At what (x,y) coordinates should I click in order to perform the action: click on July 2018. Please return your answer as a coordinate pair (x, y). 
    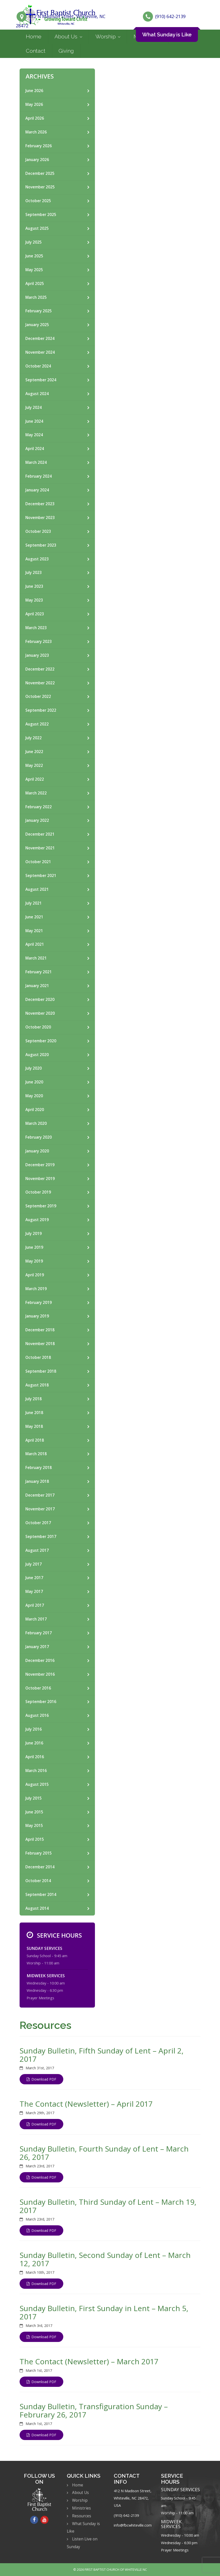
    Looking at the image, I should click on (33, 1399).